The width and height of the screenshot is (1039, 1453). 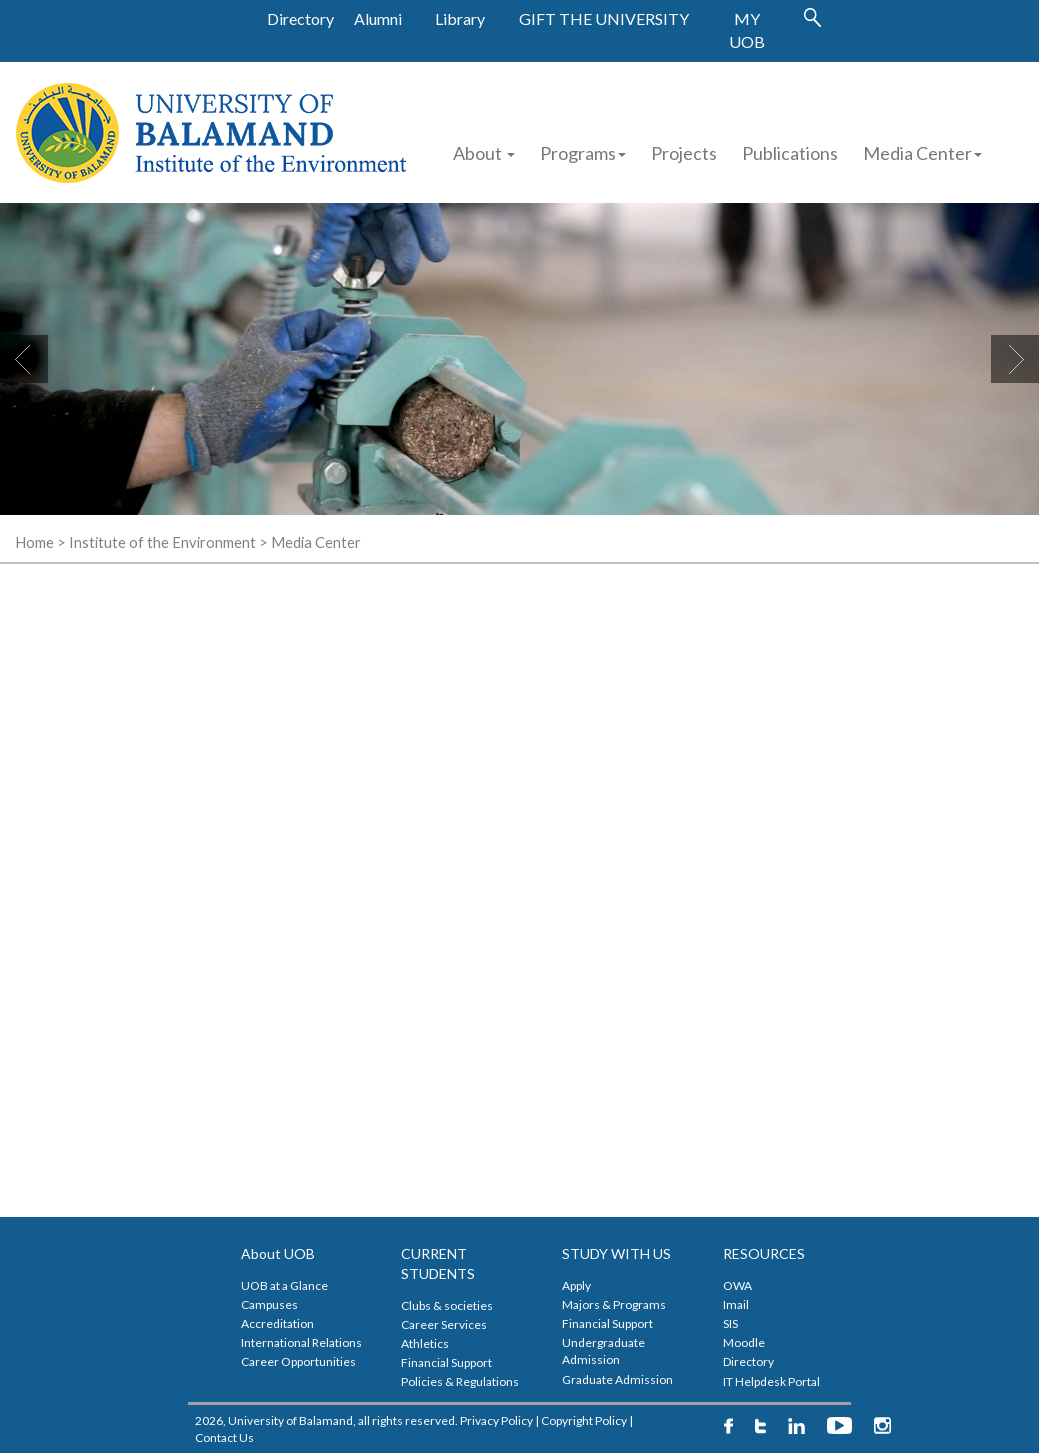 I want to click on International Relations, so click(x=301, y=1342).